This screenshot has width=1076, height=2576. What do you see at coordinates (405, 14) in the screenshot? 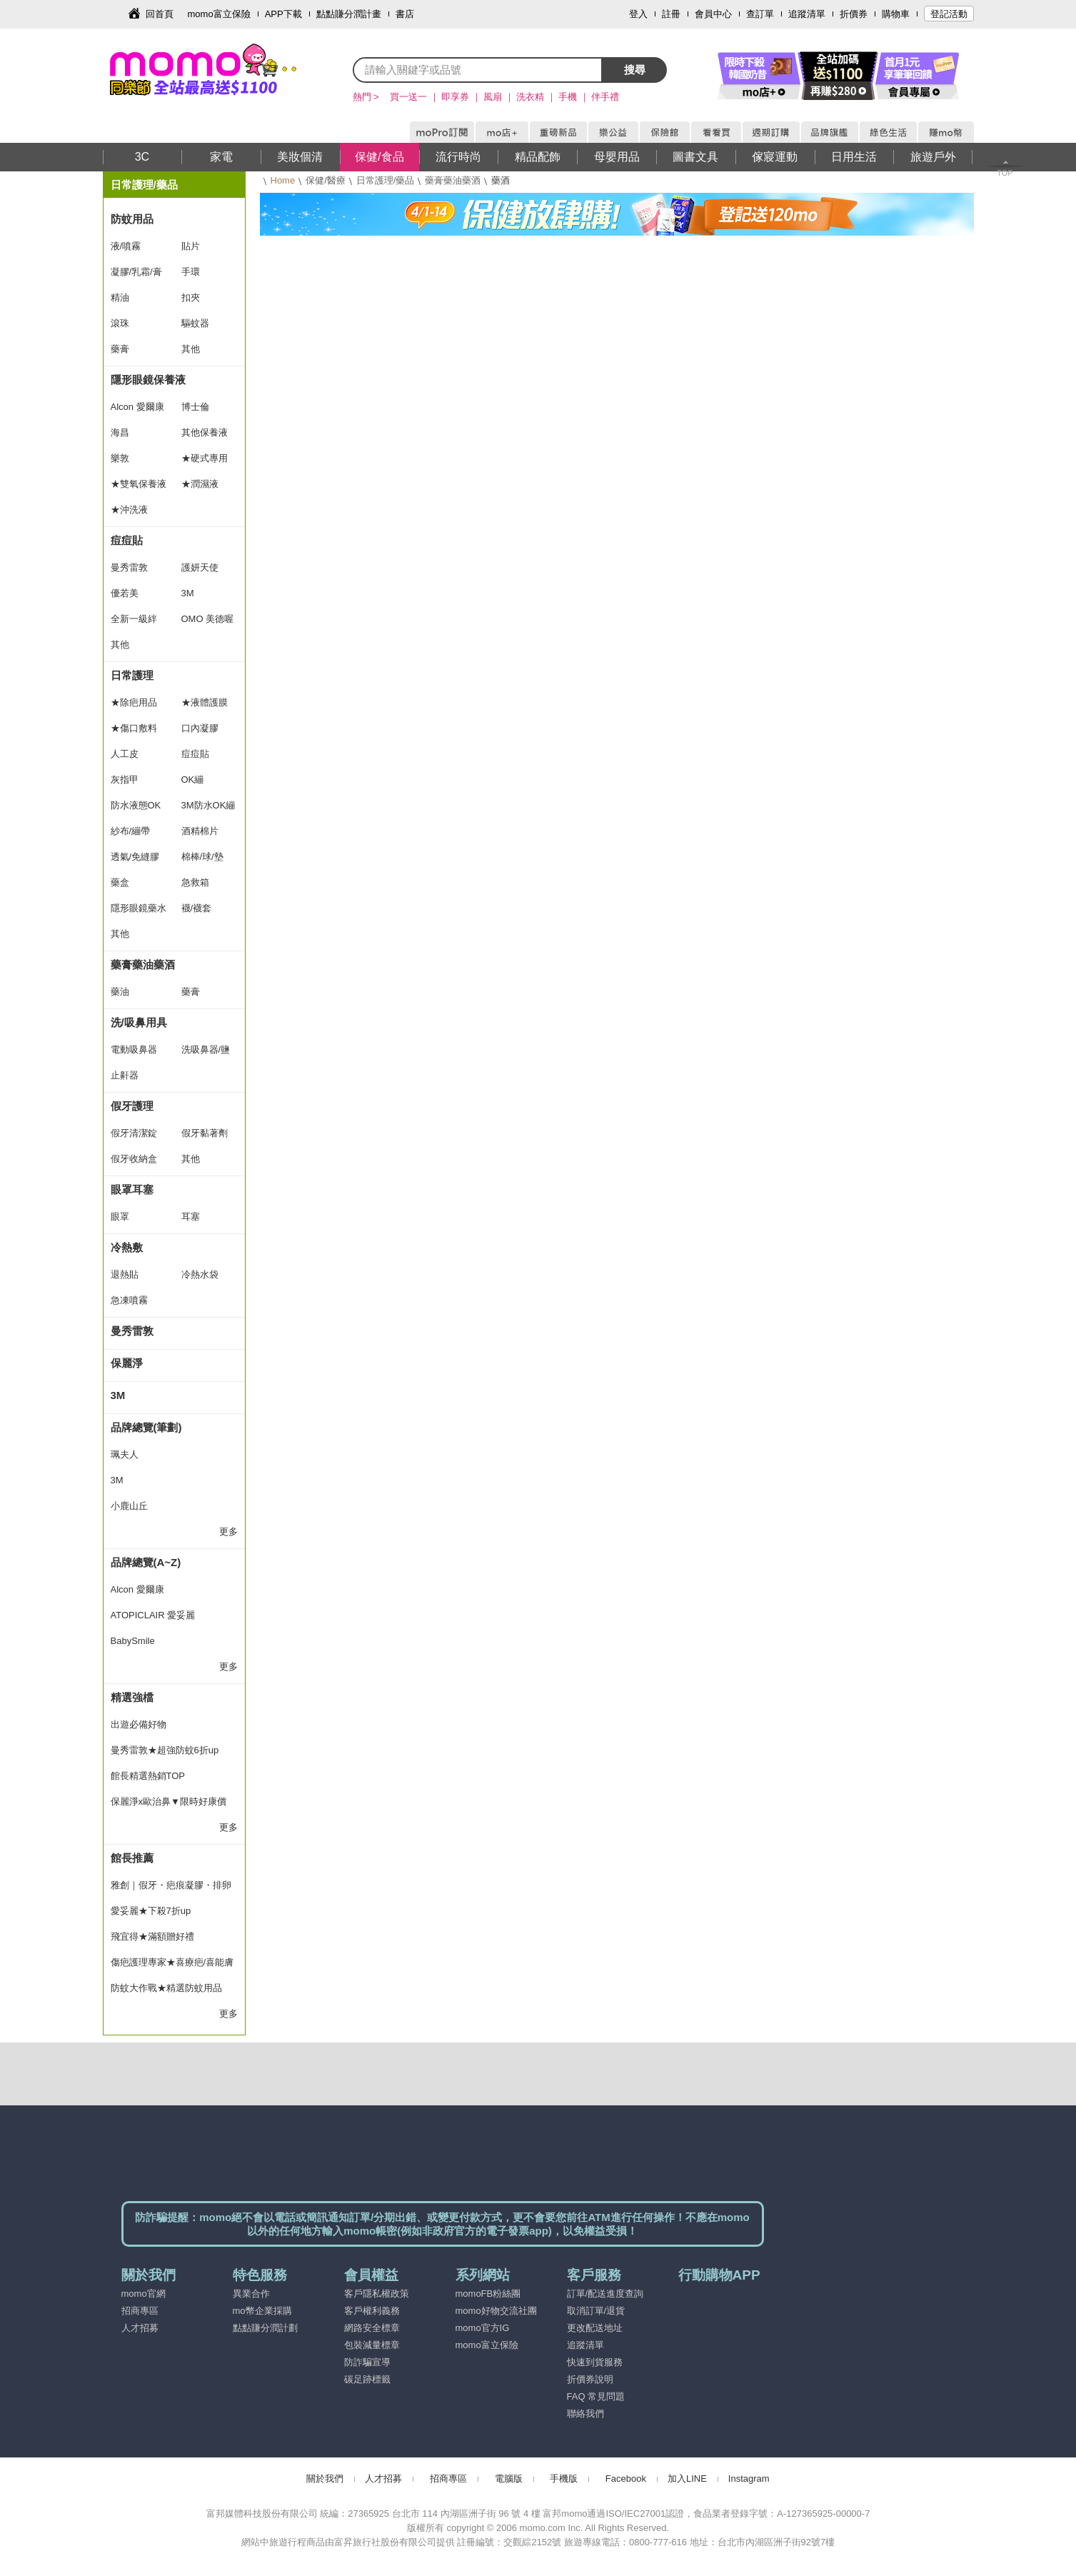
I see `書店` at bounding box center [405, 14].